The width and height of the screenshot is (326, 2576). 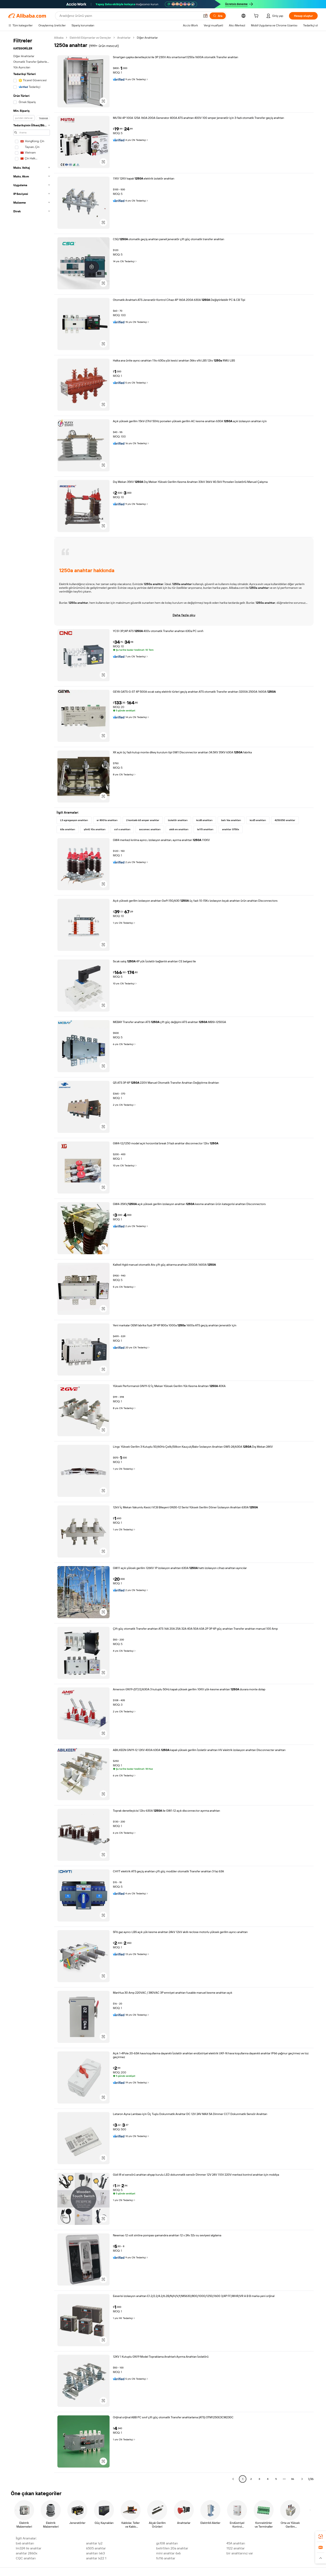 I want to click on Tedarikçi, so click(x=142, y=79).